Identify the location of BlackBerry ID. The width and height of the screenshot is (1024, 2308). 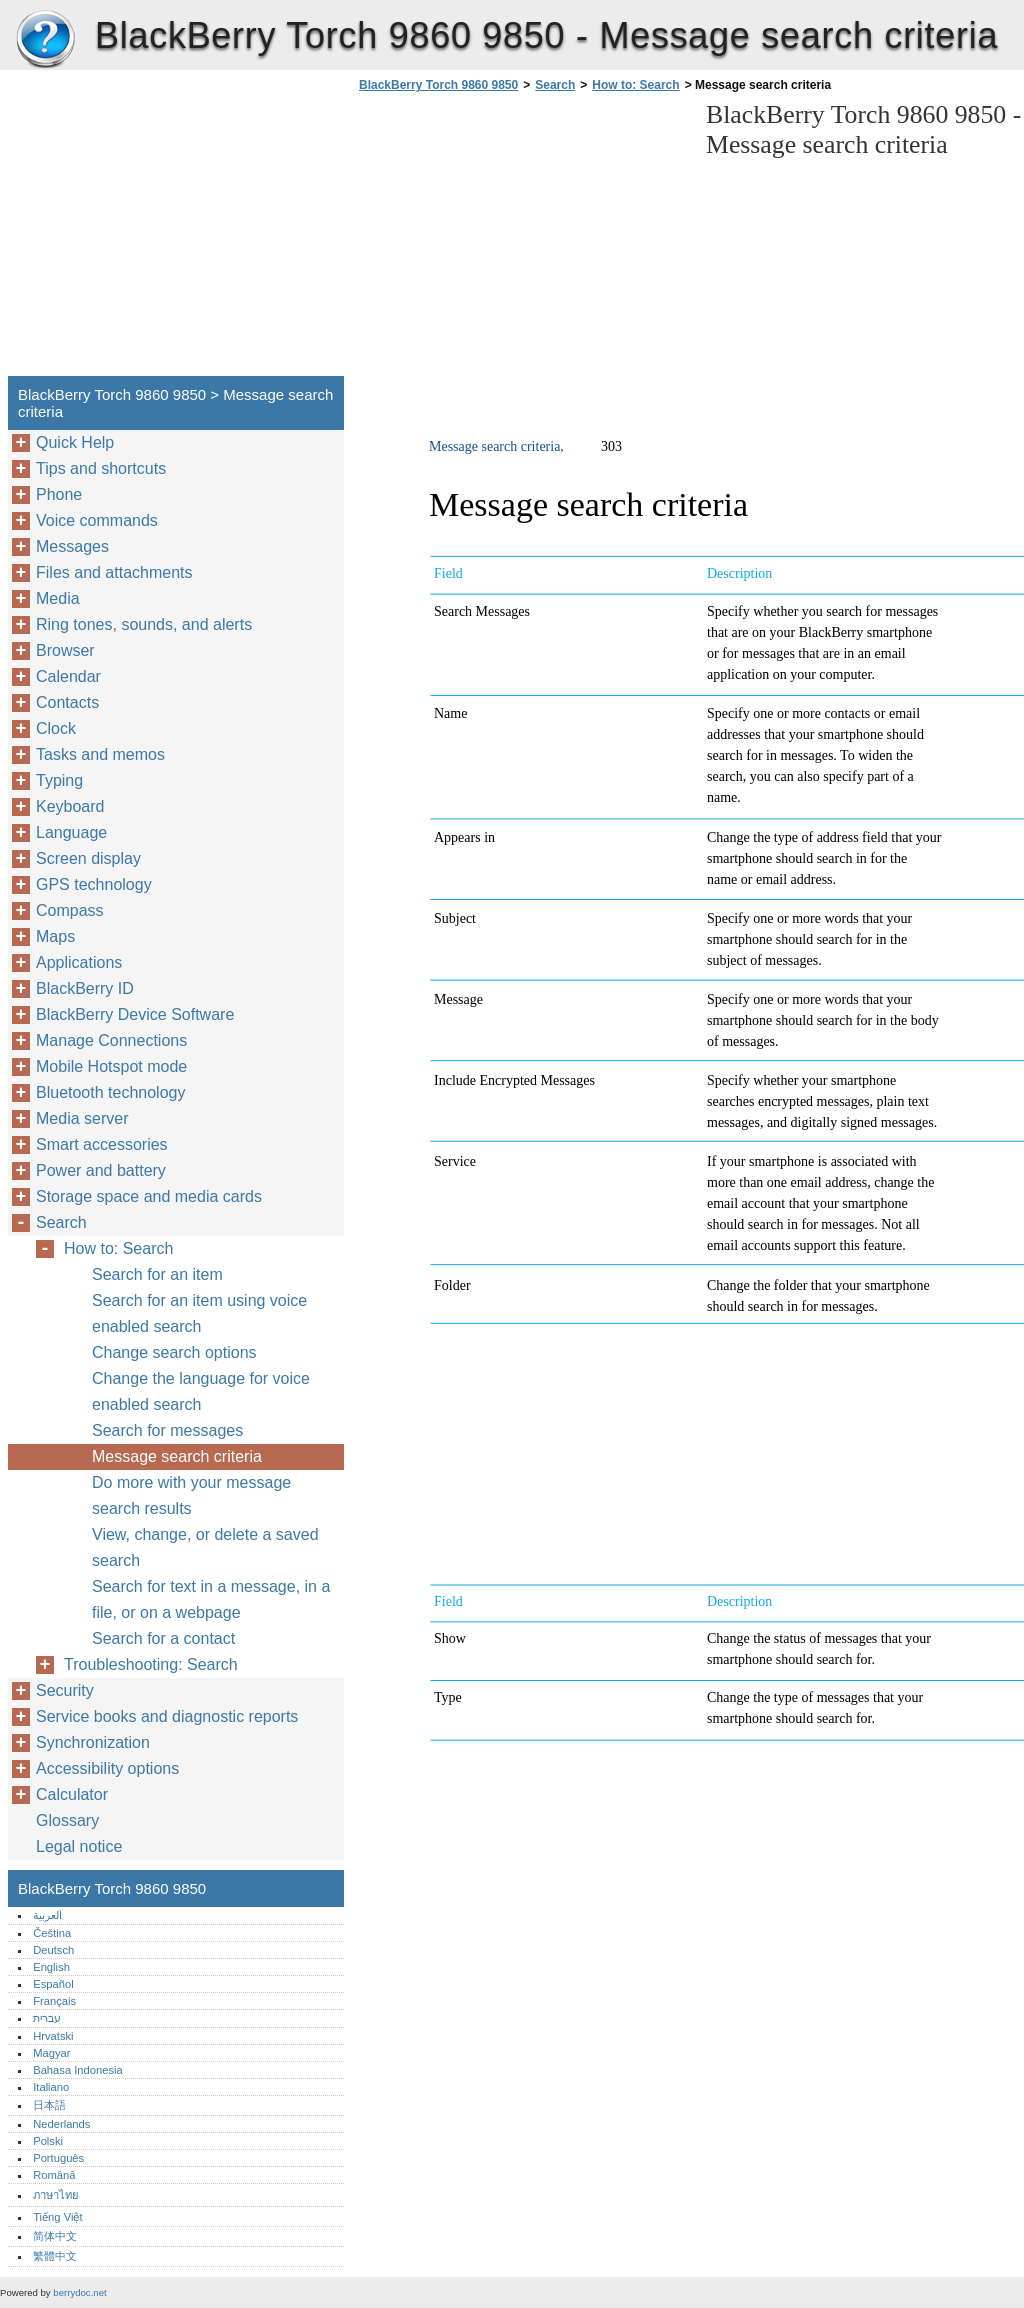
(85, 988).